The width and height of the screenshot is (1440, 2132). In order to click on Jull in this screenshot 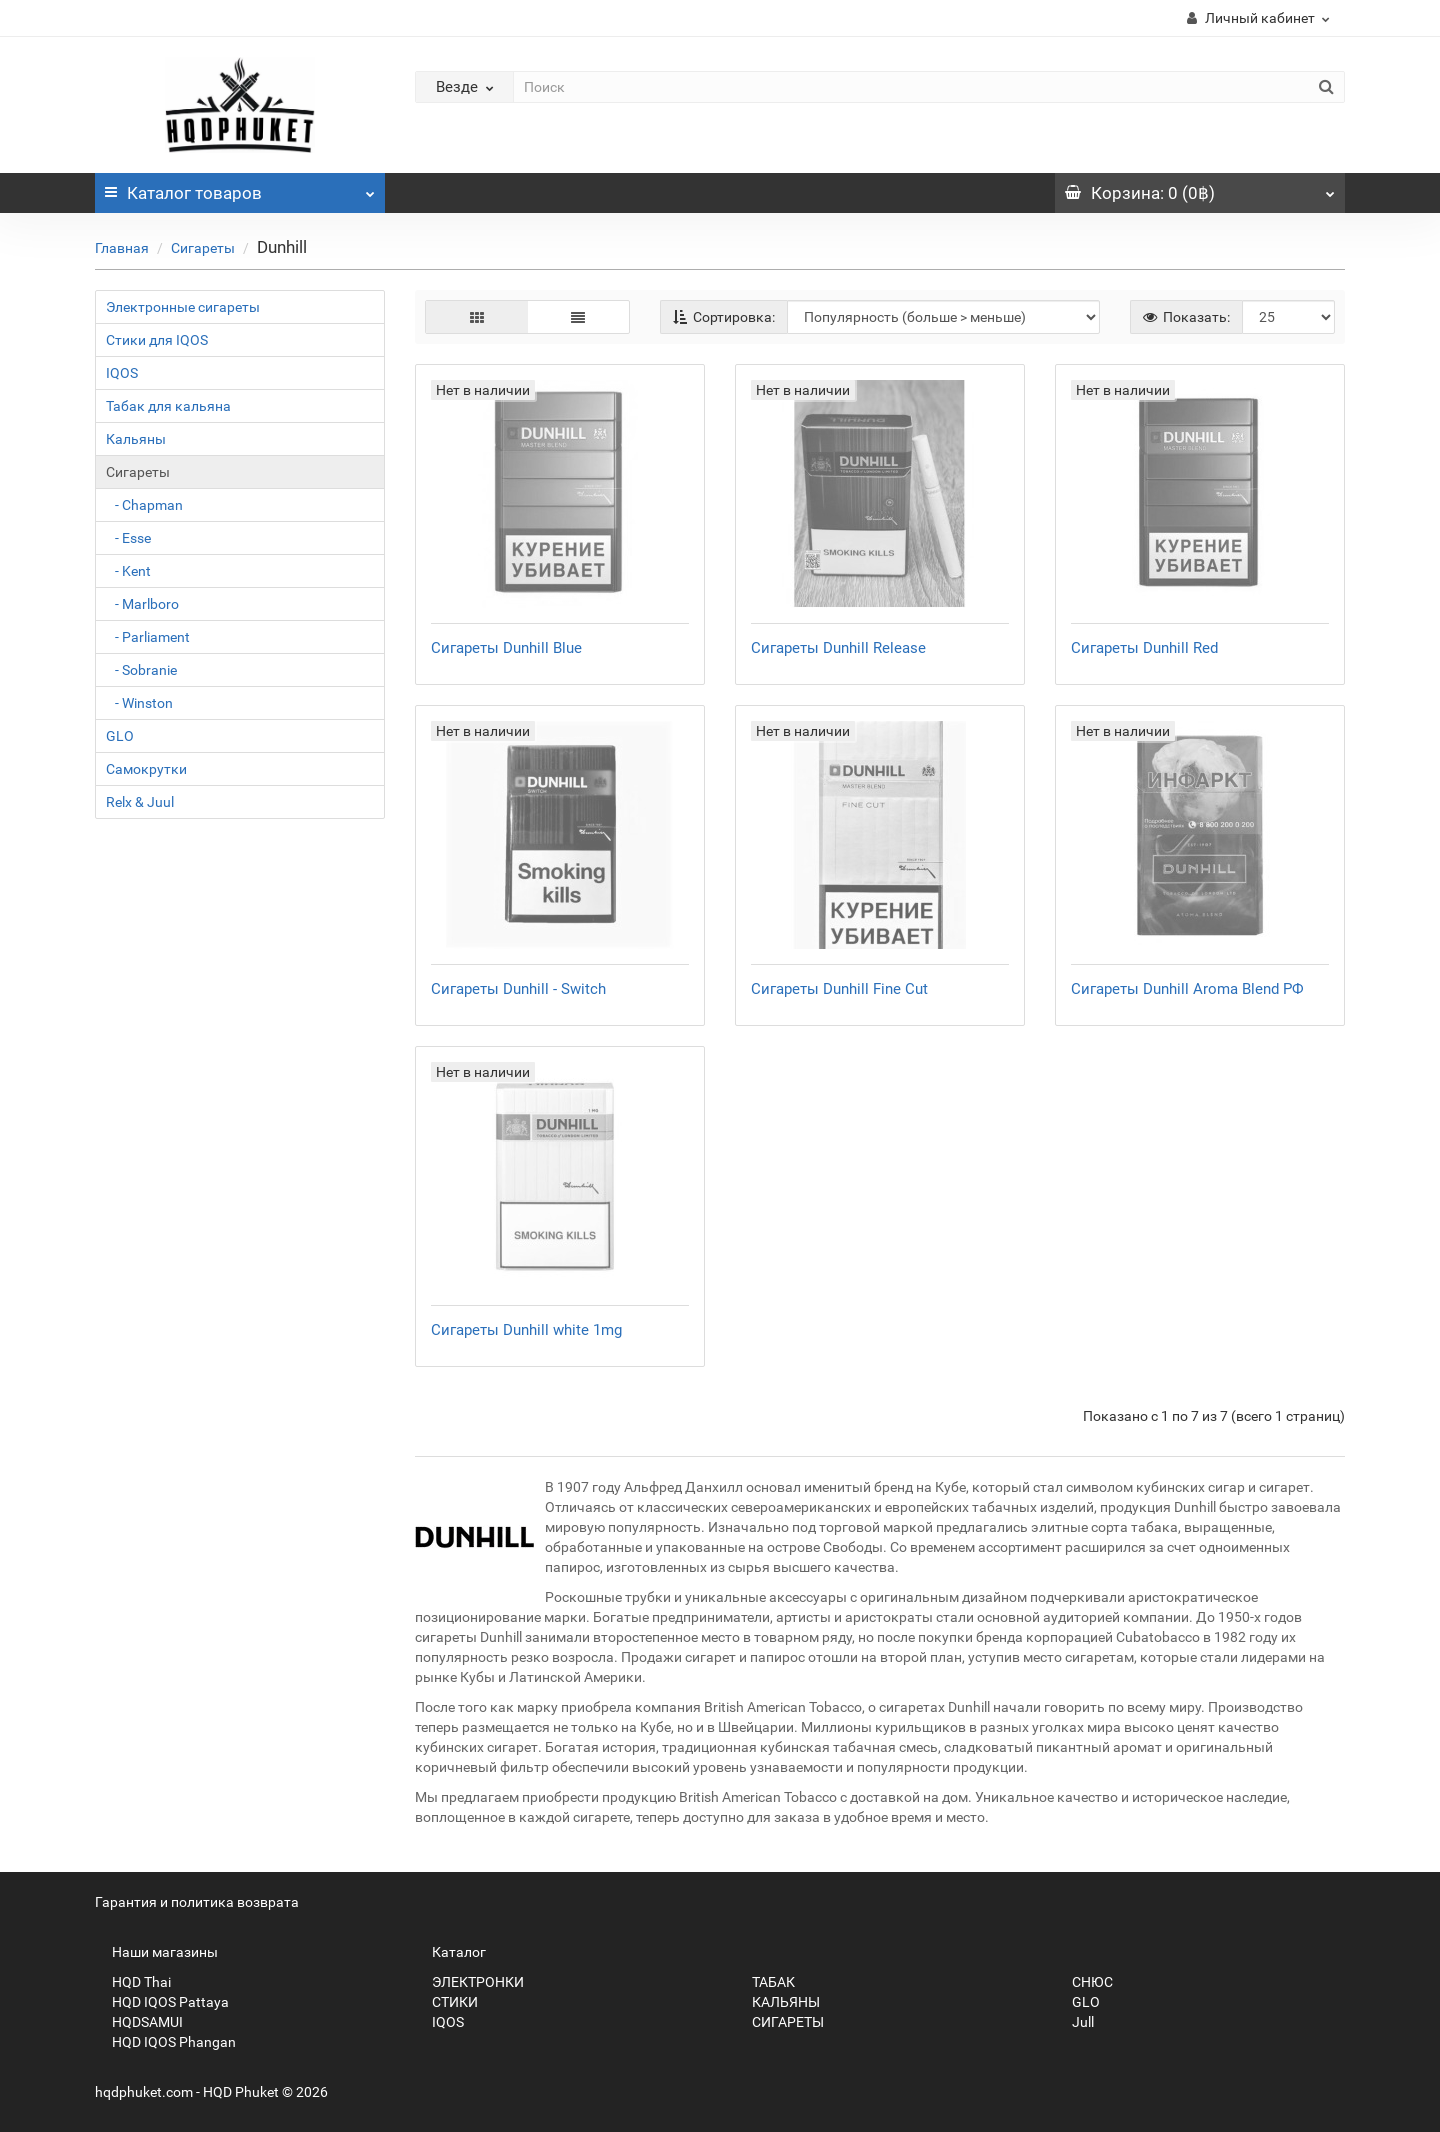, I will do `click(1074, 2022)`.